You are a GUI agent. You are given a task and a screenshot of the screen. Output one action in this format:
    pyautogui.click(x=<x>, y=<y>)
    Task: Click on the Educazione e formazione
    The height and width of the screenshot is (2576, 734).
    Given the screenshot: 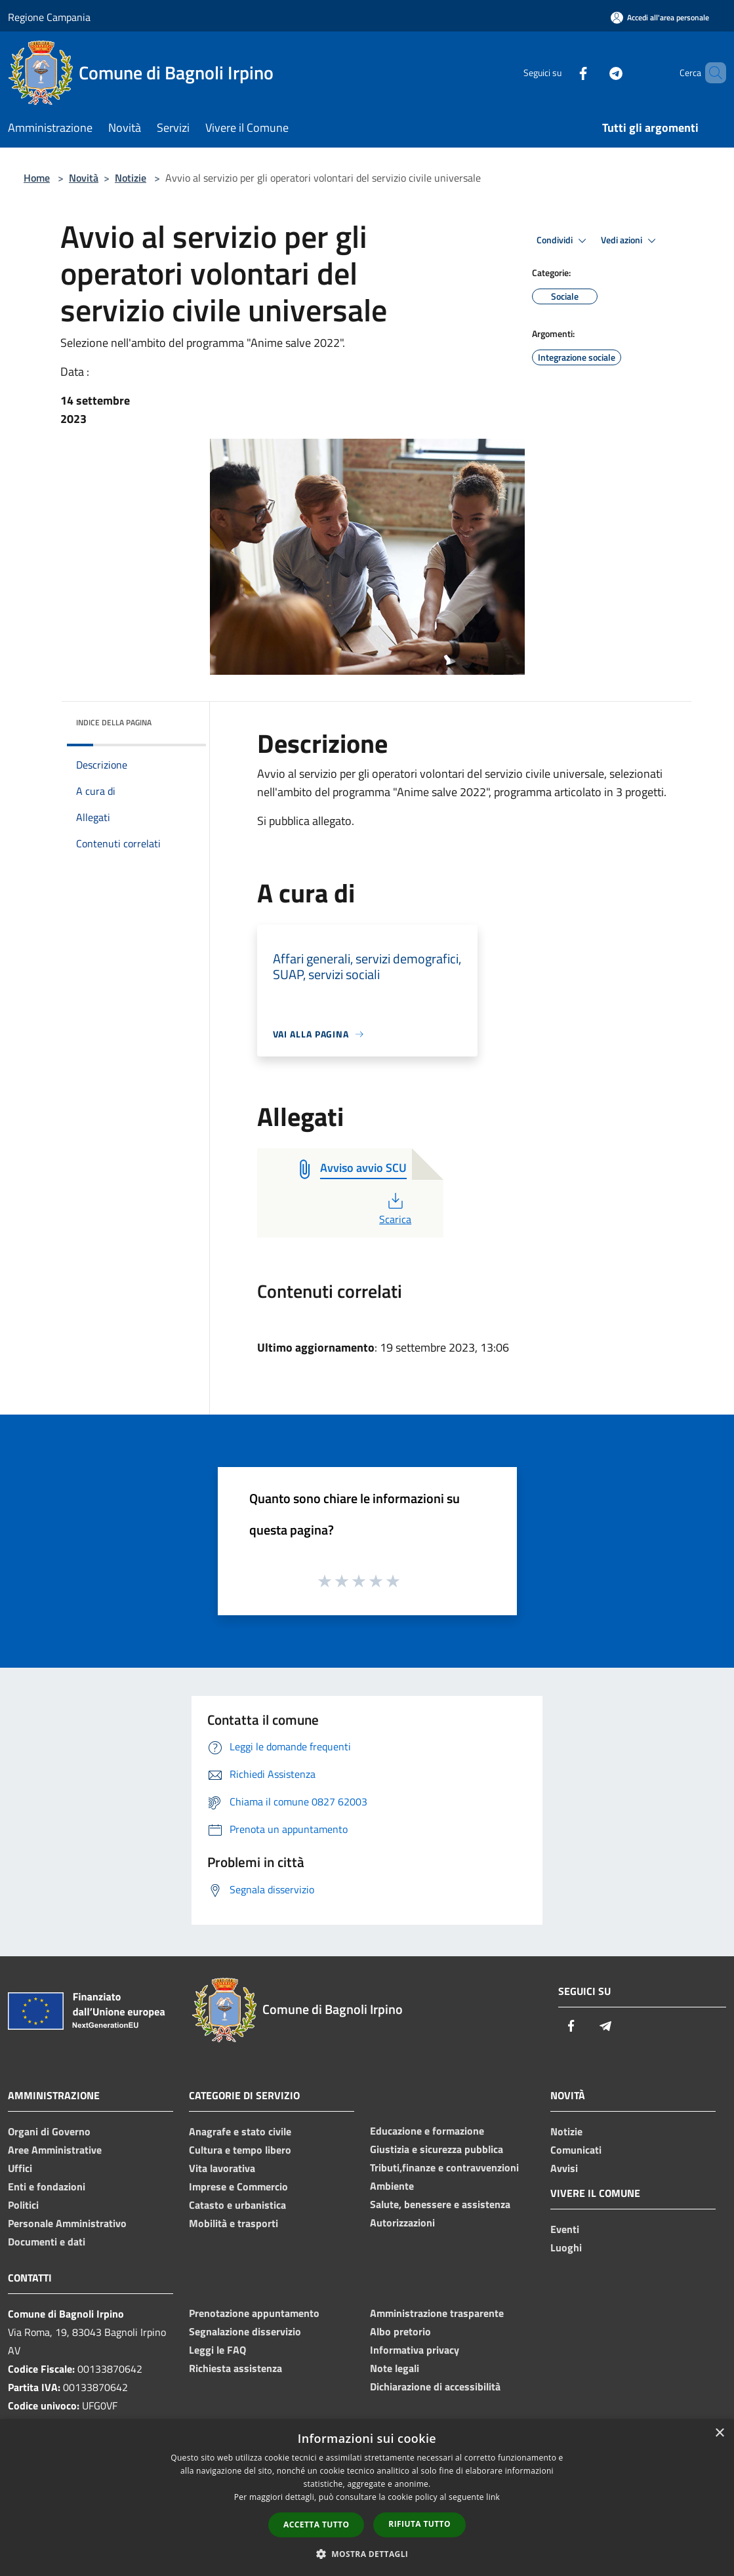 What is the action you would take?
    pyautogui.click(x=427, y=2131)
    